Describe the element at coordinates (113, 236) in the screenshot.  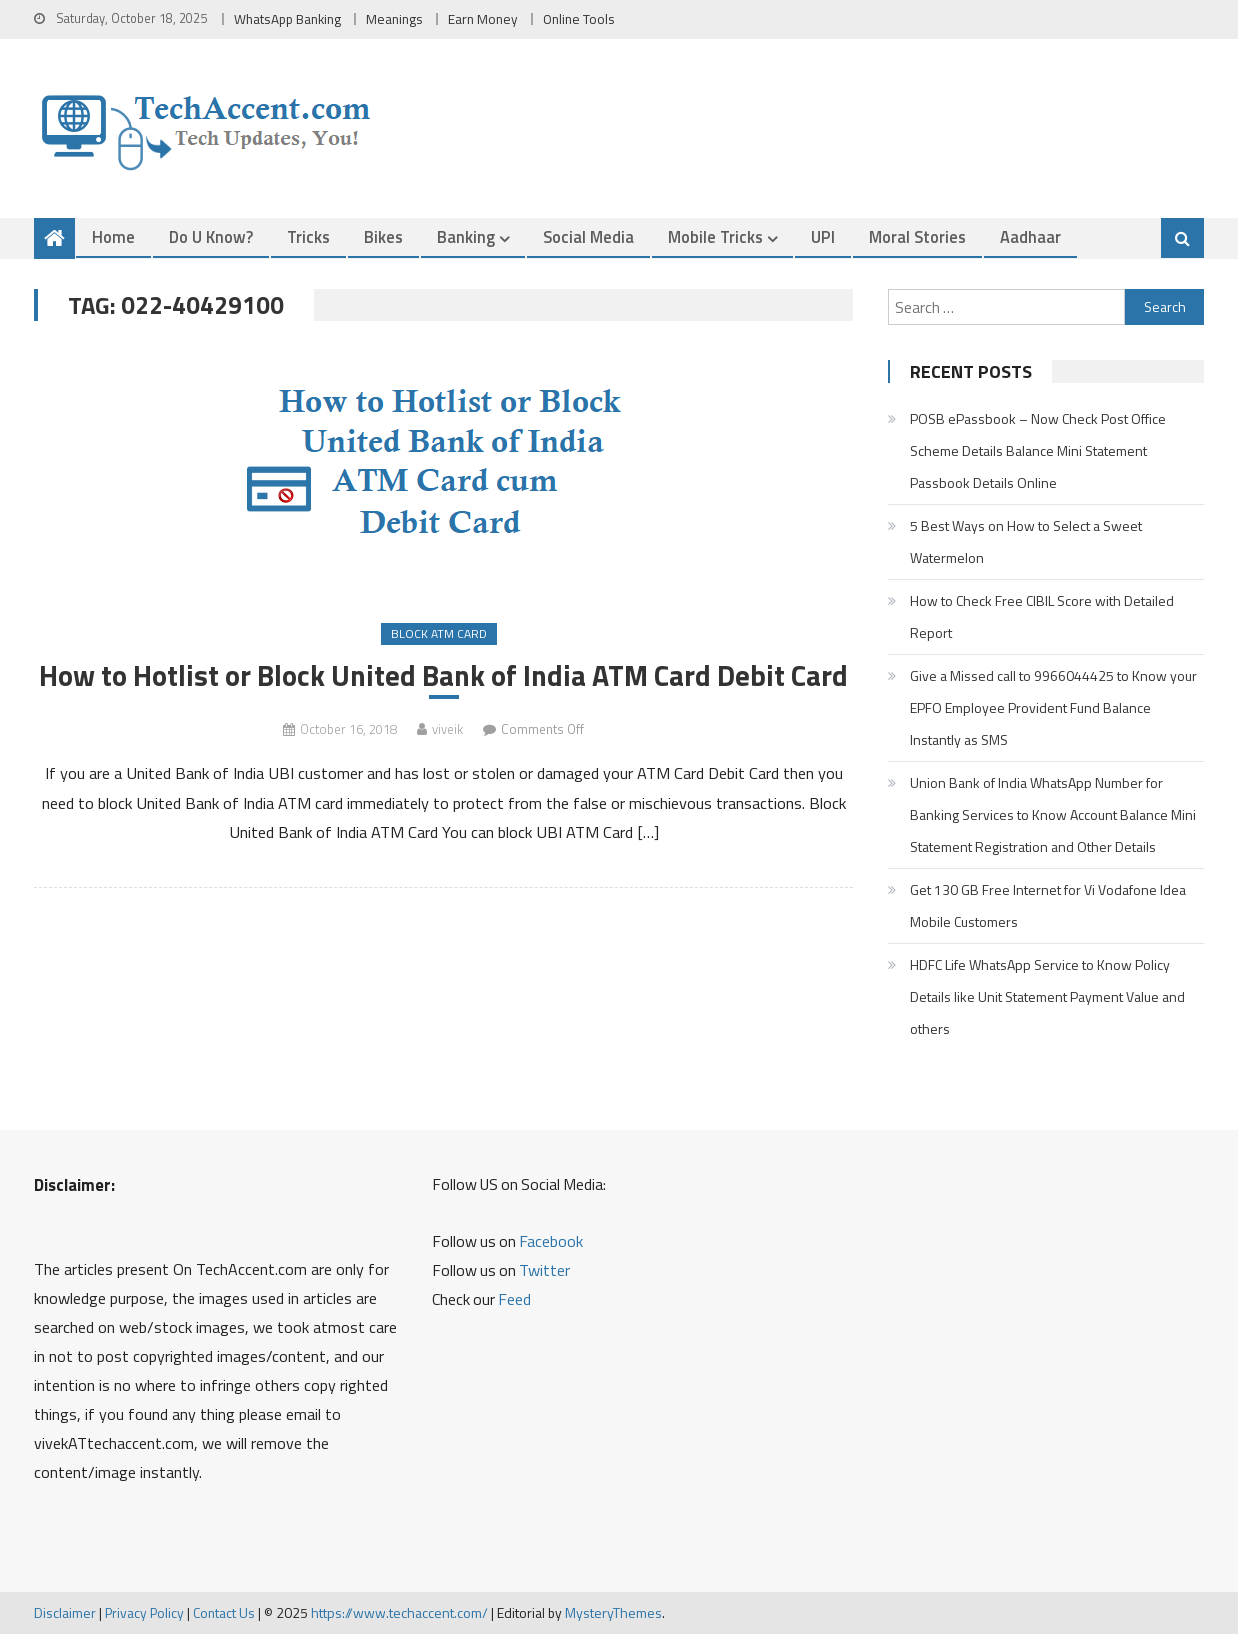
I see `Home` at that location.